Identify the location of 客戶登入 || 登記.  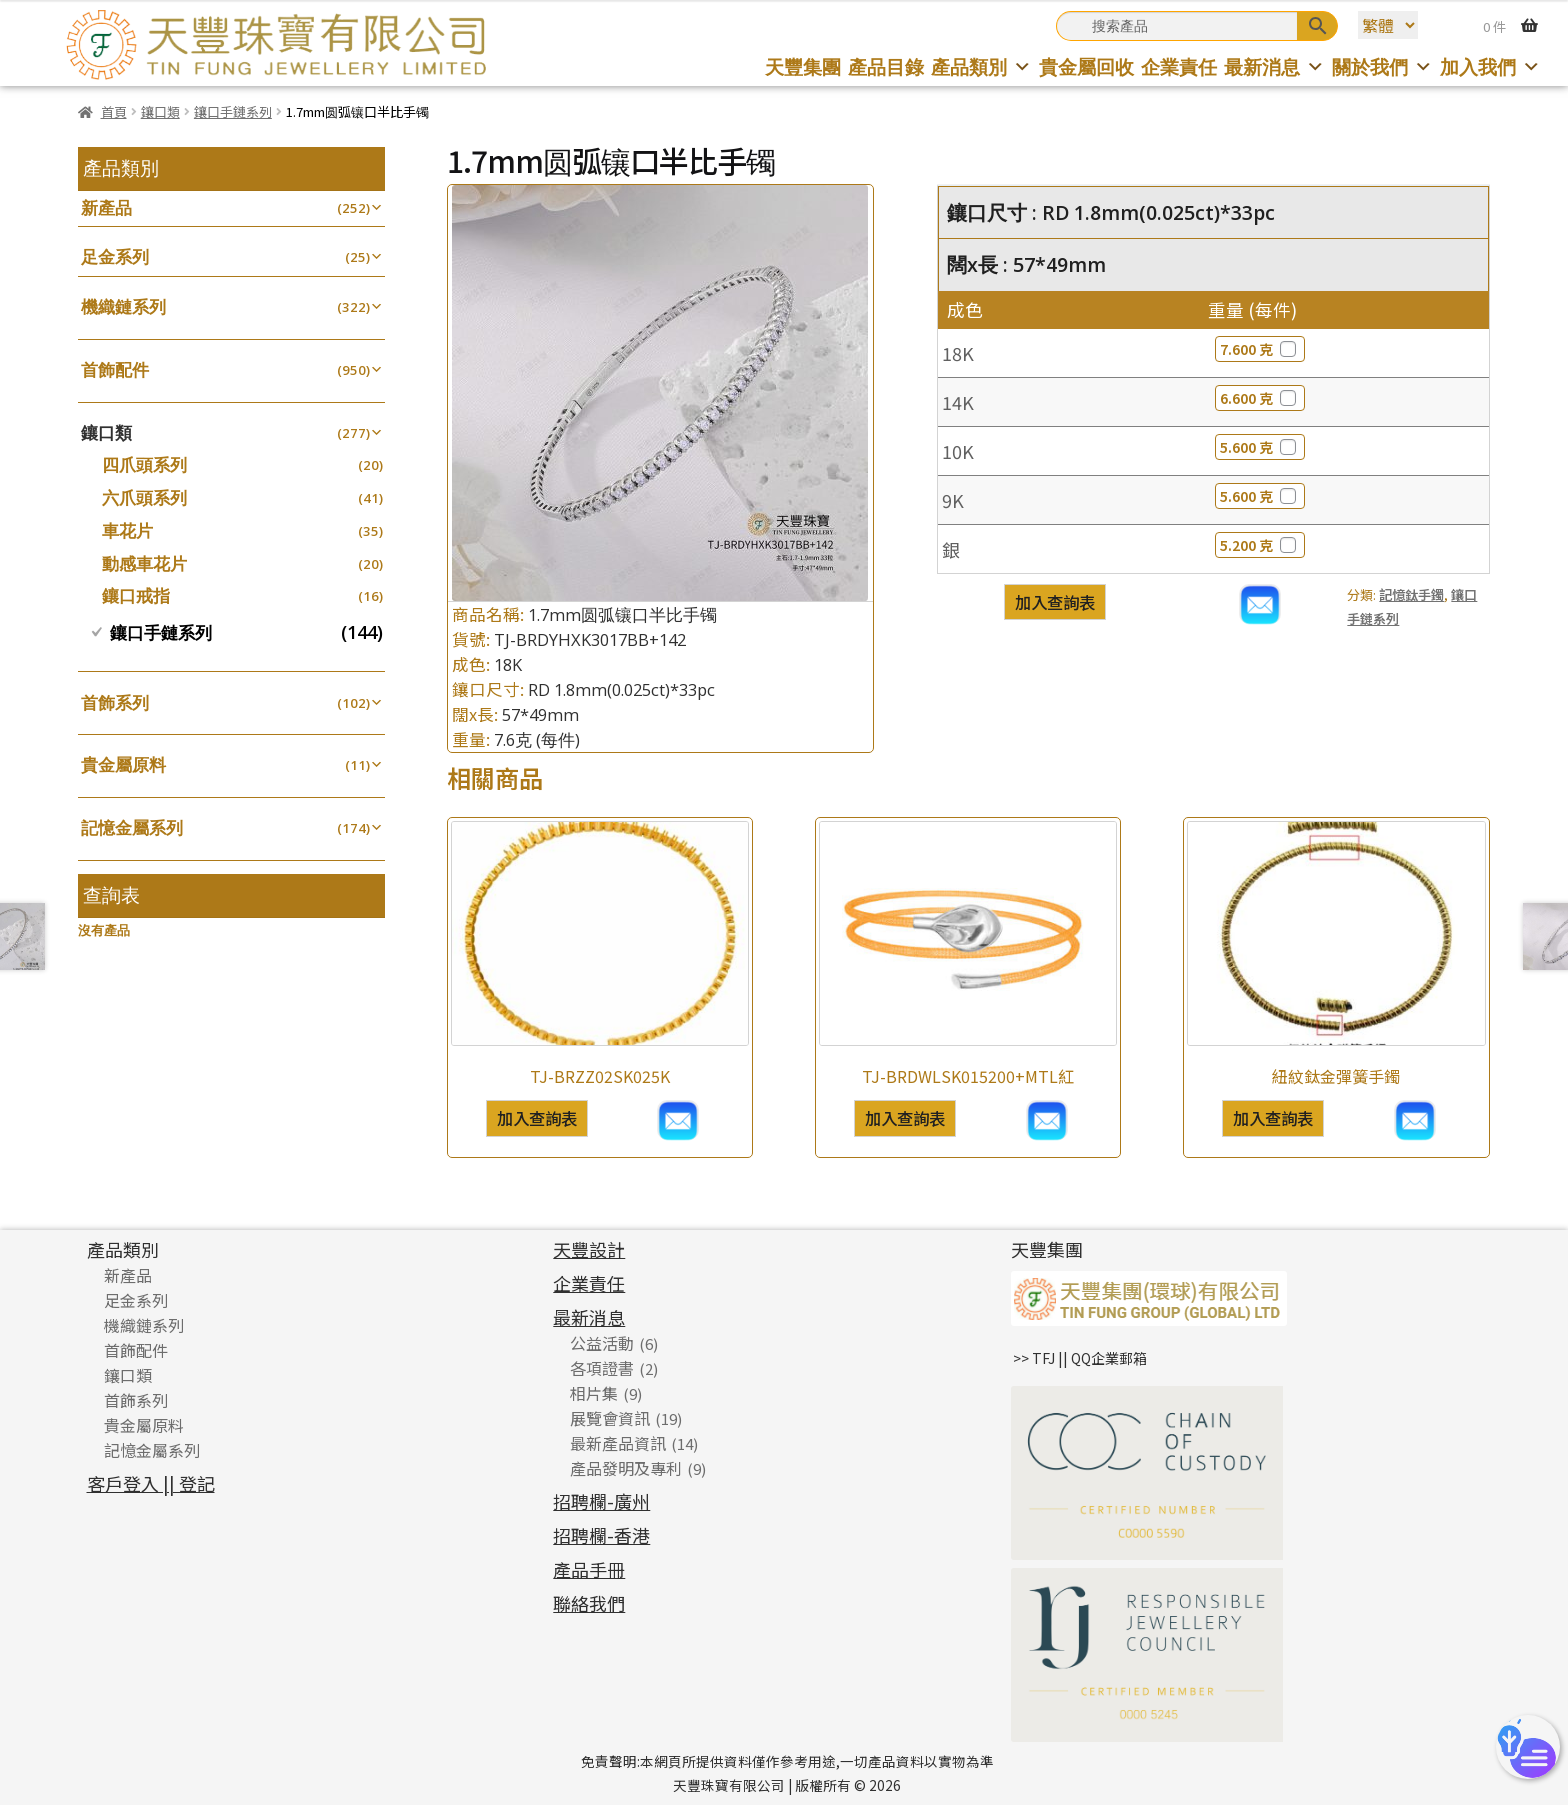
(151, 1483).